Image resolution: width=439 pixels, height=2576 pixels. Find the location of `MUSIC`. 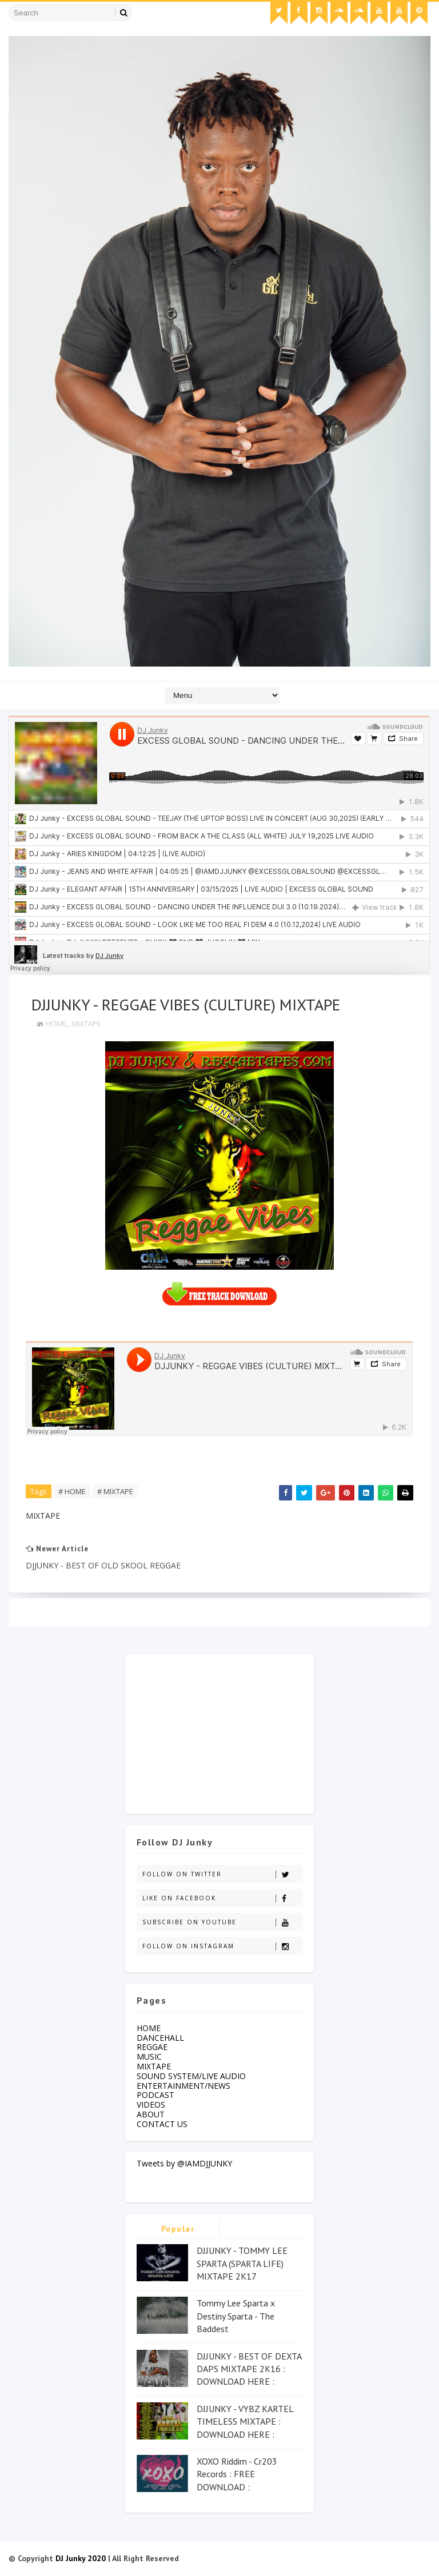

MUSIC is located at coordinates (149, 2056).